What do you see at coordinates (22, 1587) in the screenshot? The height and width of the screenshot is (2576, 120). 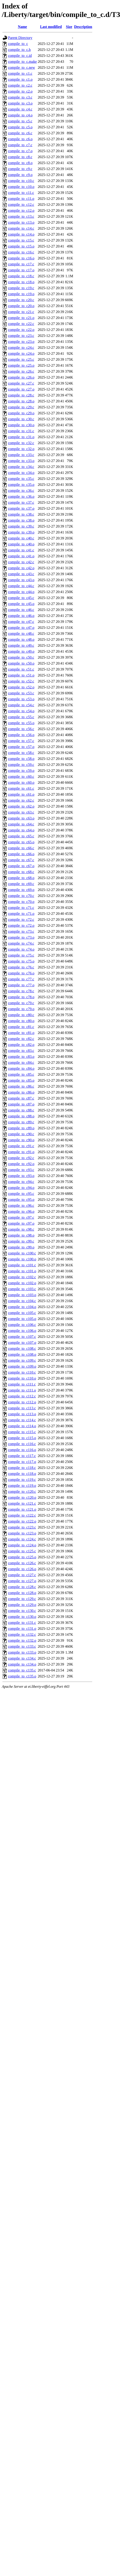 I see `compile_to_c128.c` at bounding box center [22, 1587].